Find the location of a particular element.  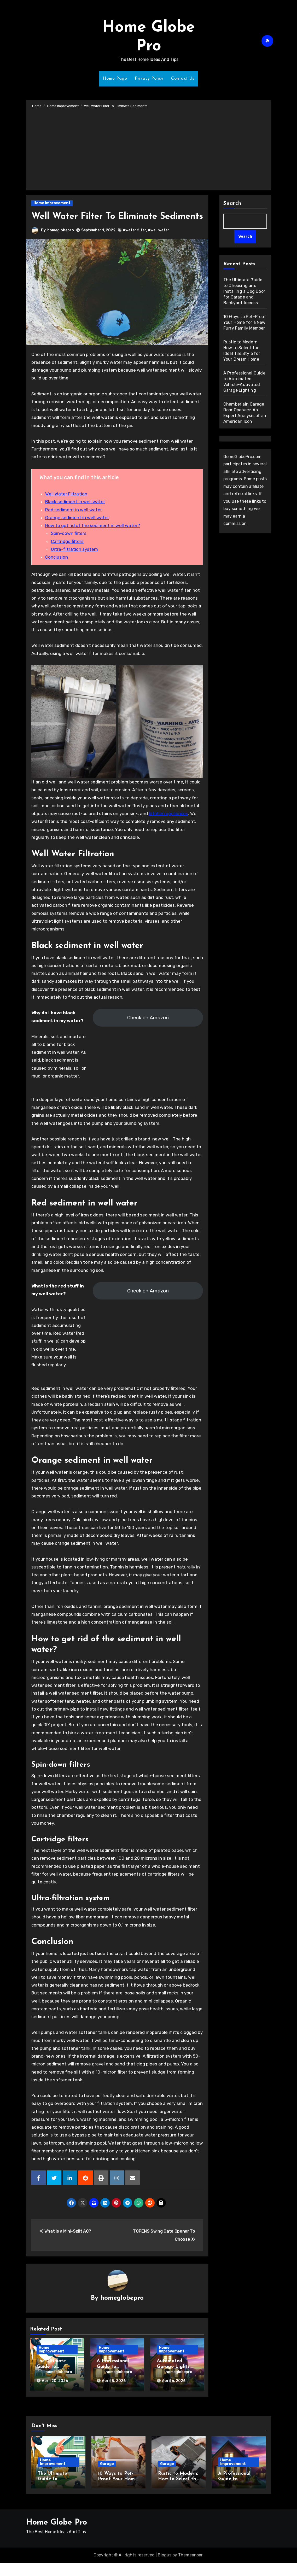

Spin-down filters is located at coordinates (68, 546).